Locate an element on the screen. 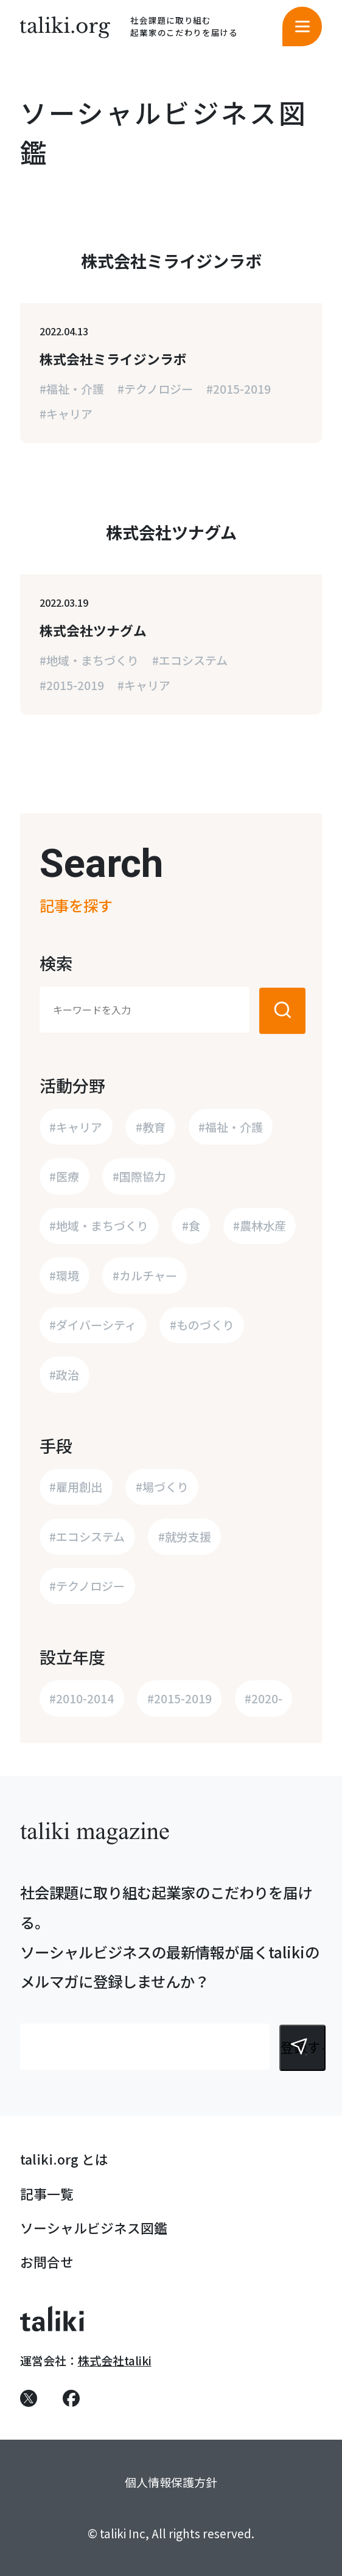  #キャリア is located at coordinates (66, 413).